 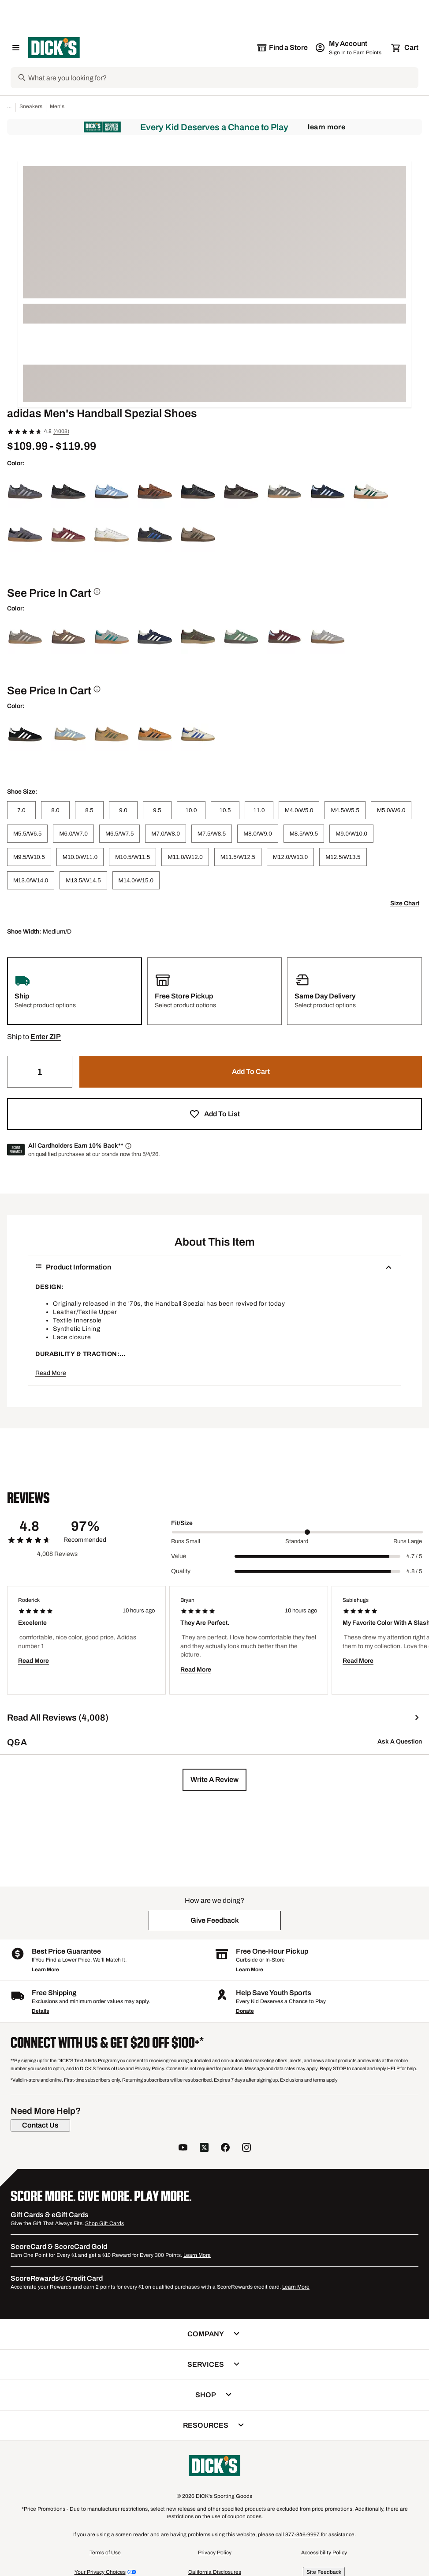 I want to click on Donate, so click(x=245, y=2011).